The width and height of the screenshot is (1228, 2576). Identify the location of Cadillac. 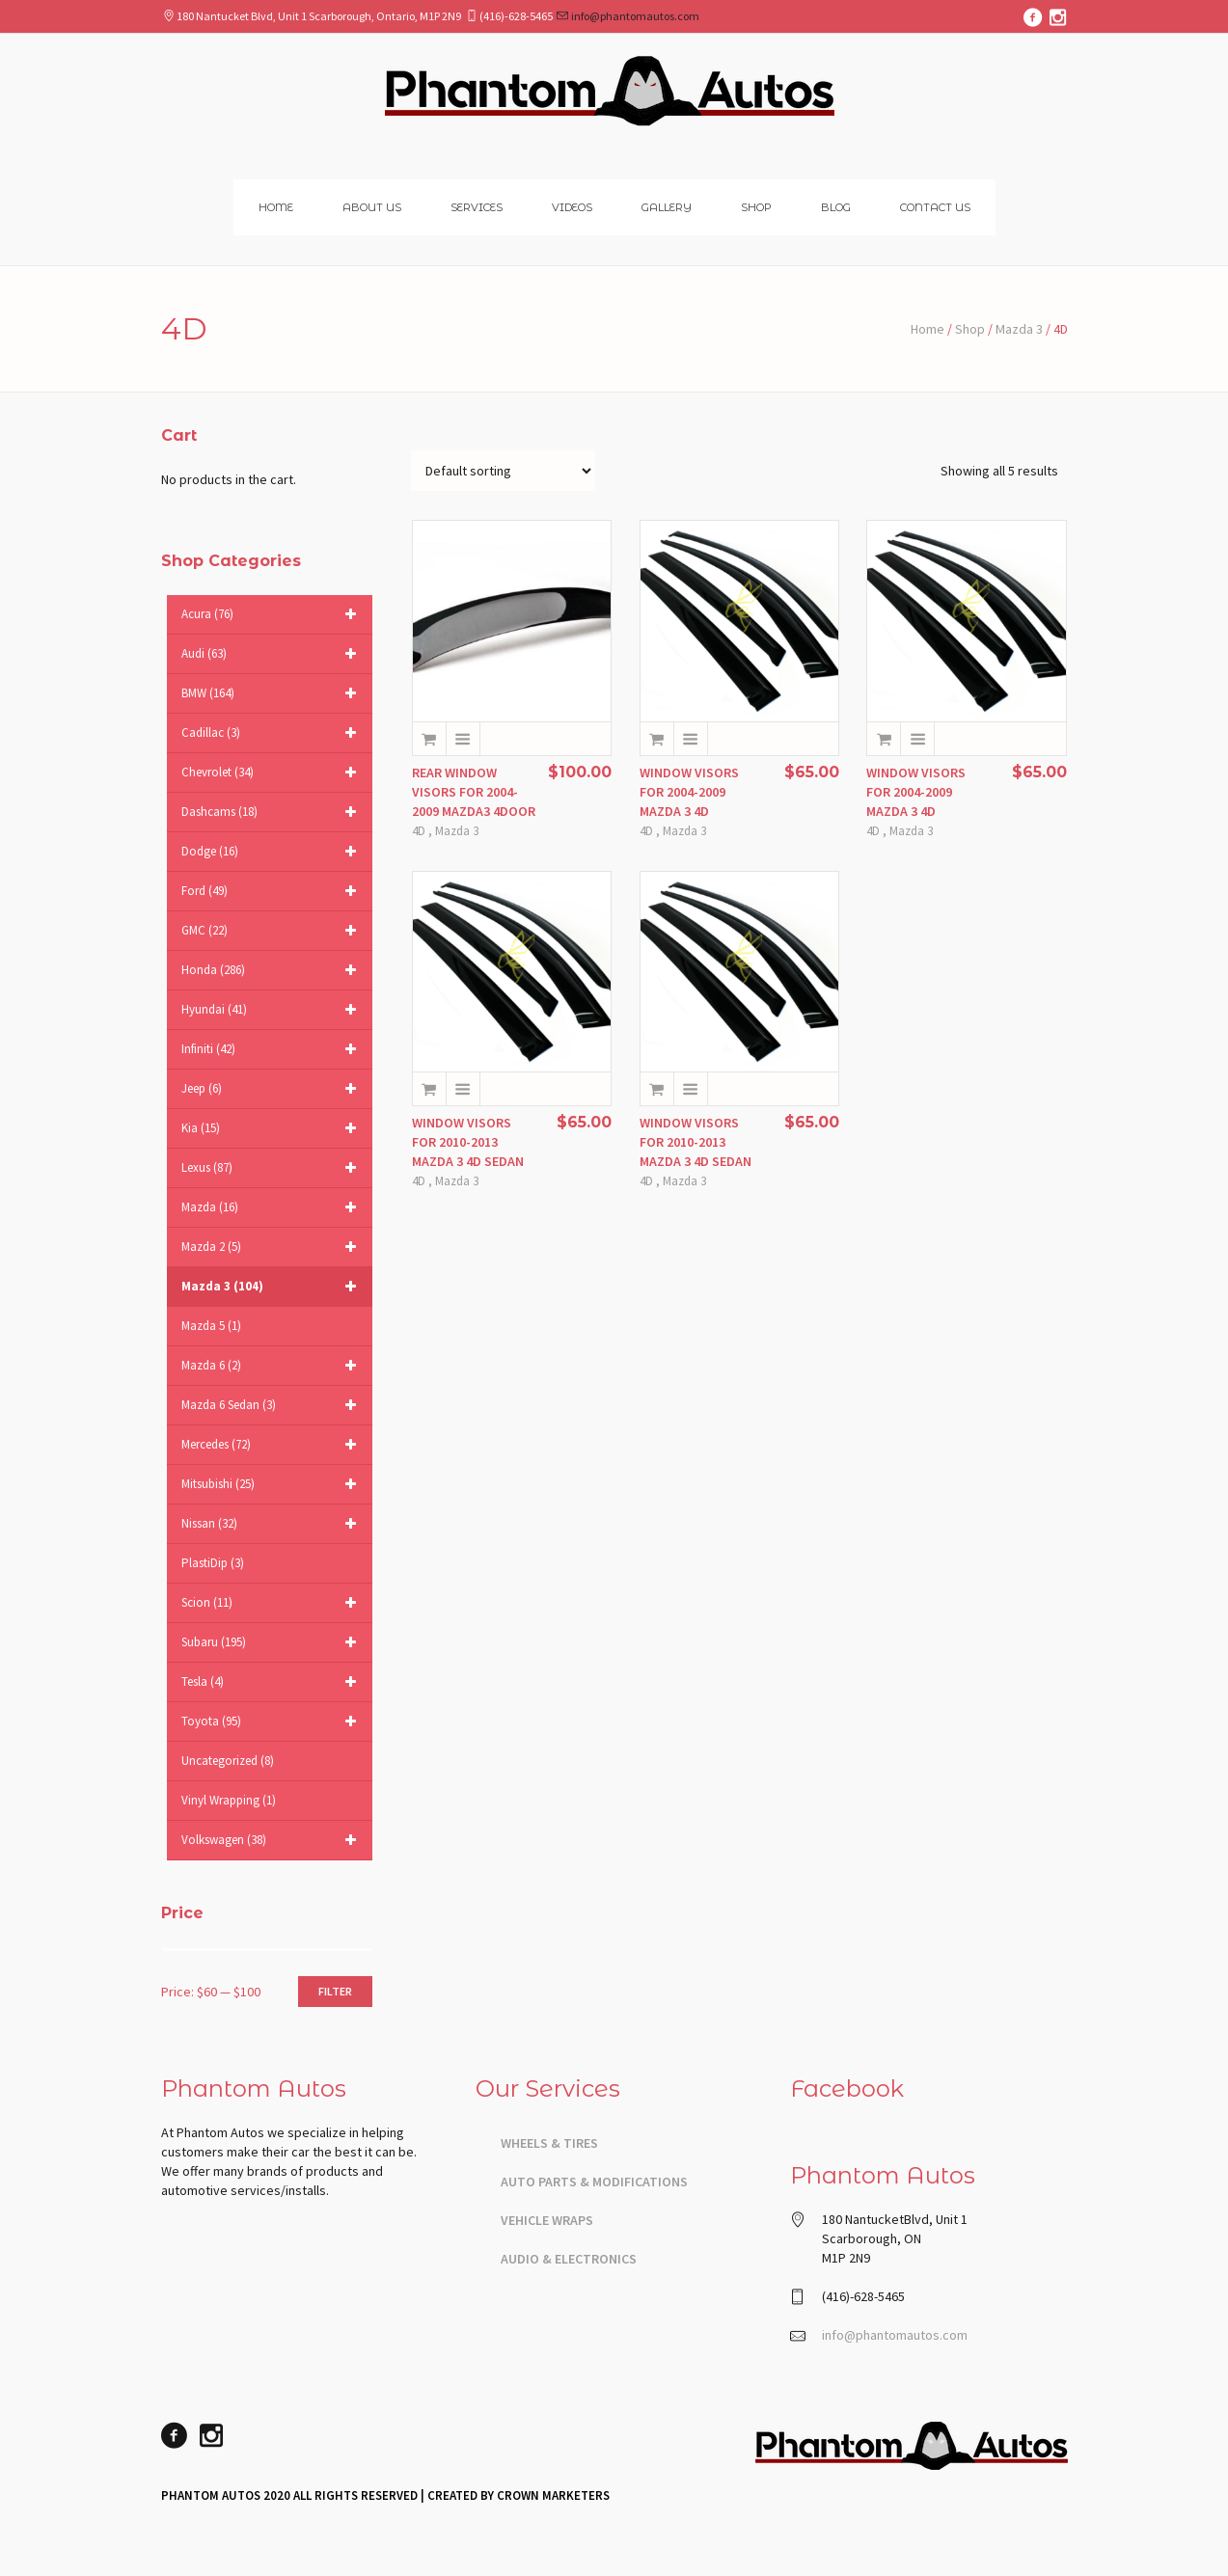
(272, 733).